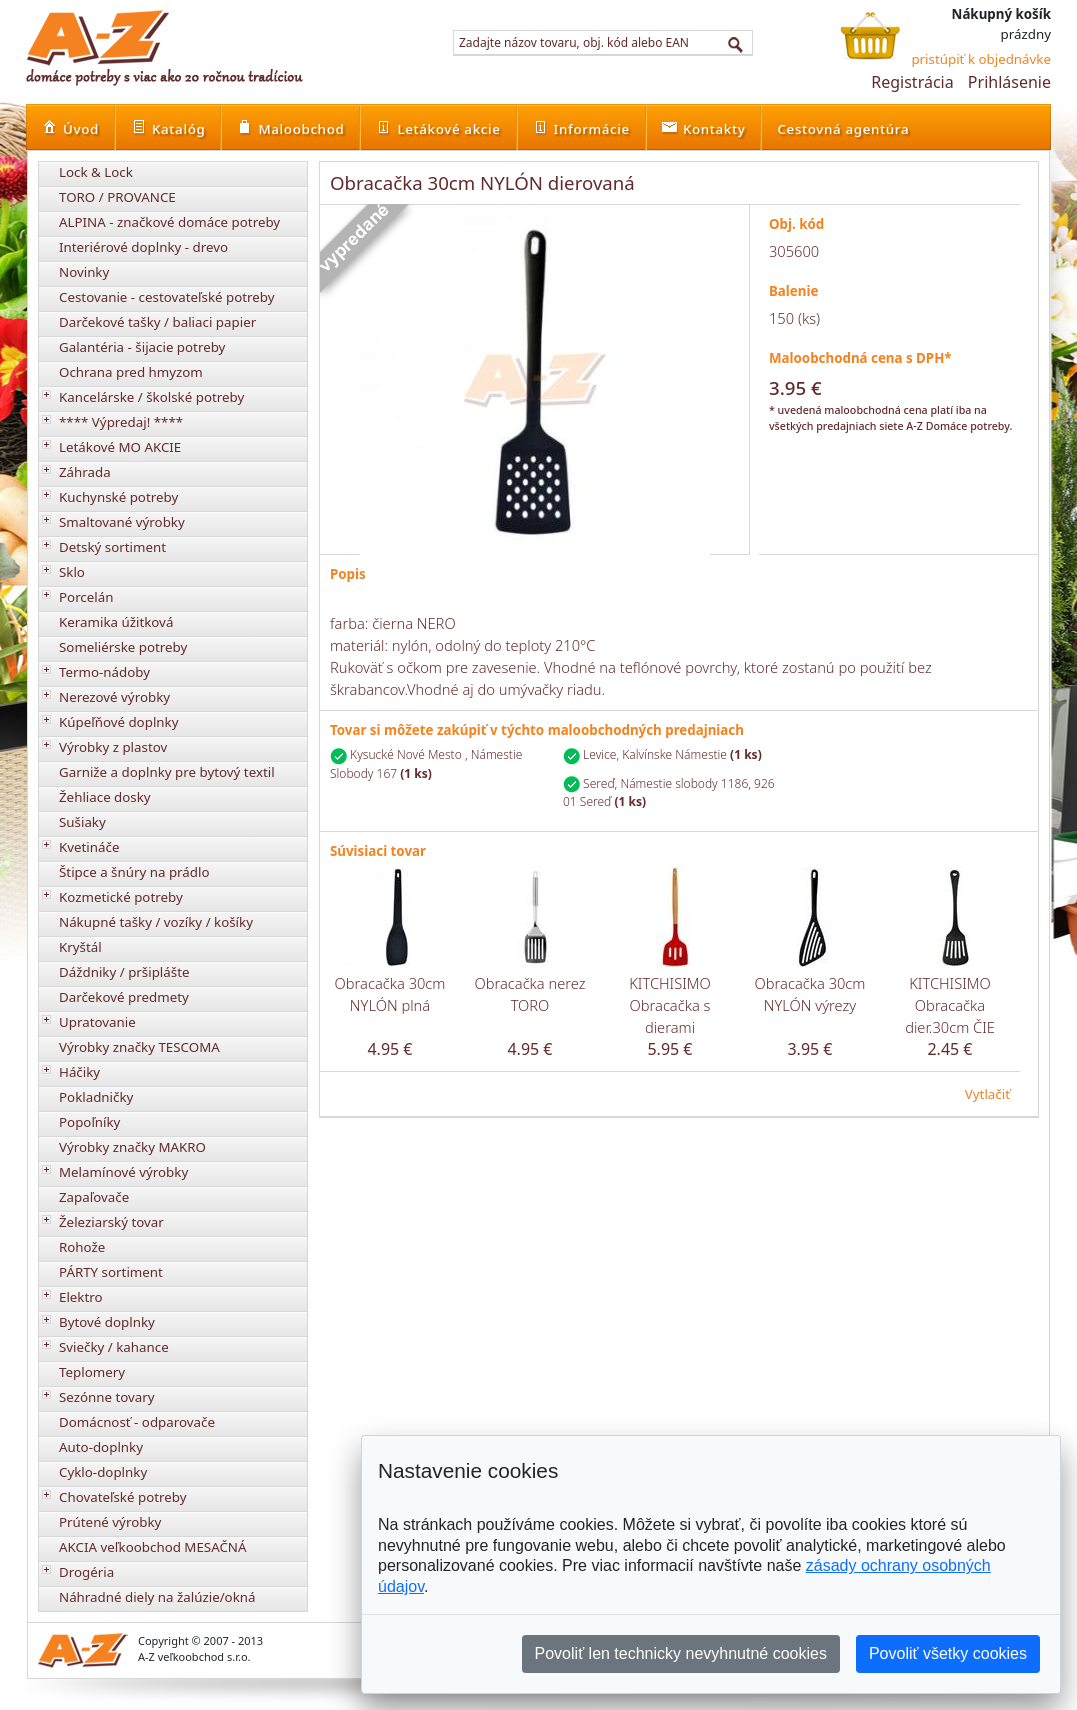  I want to click on PÁRTY sortiment, so click(111, 1272).